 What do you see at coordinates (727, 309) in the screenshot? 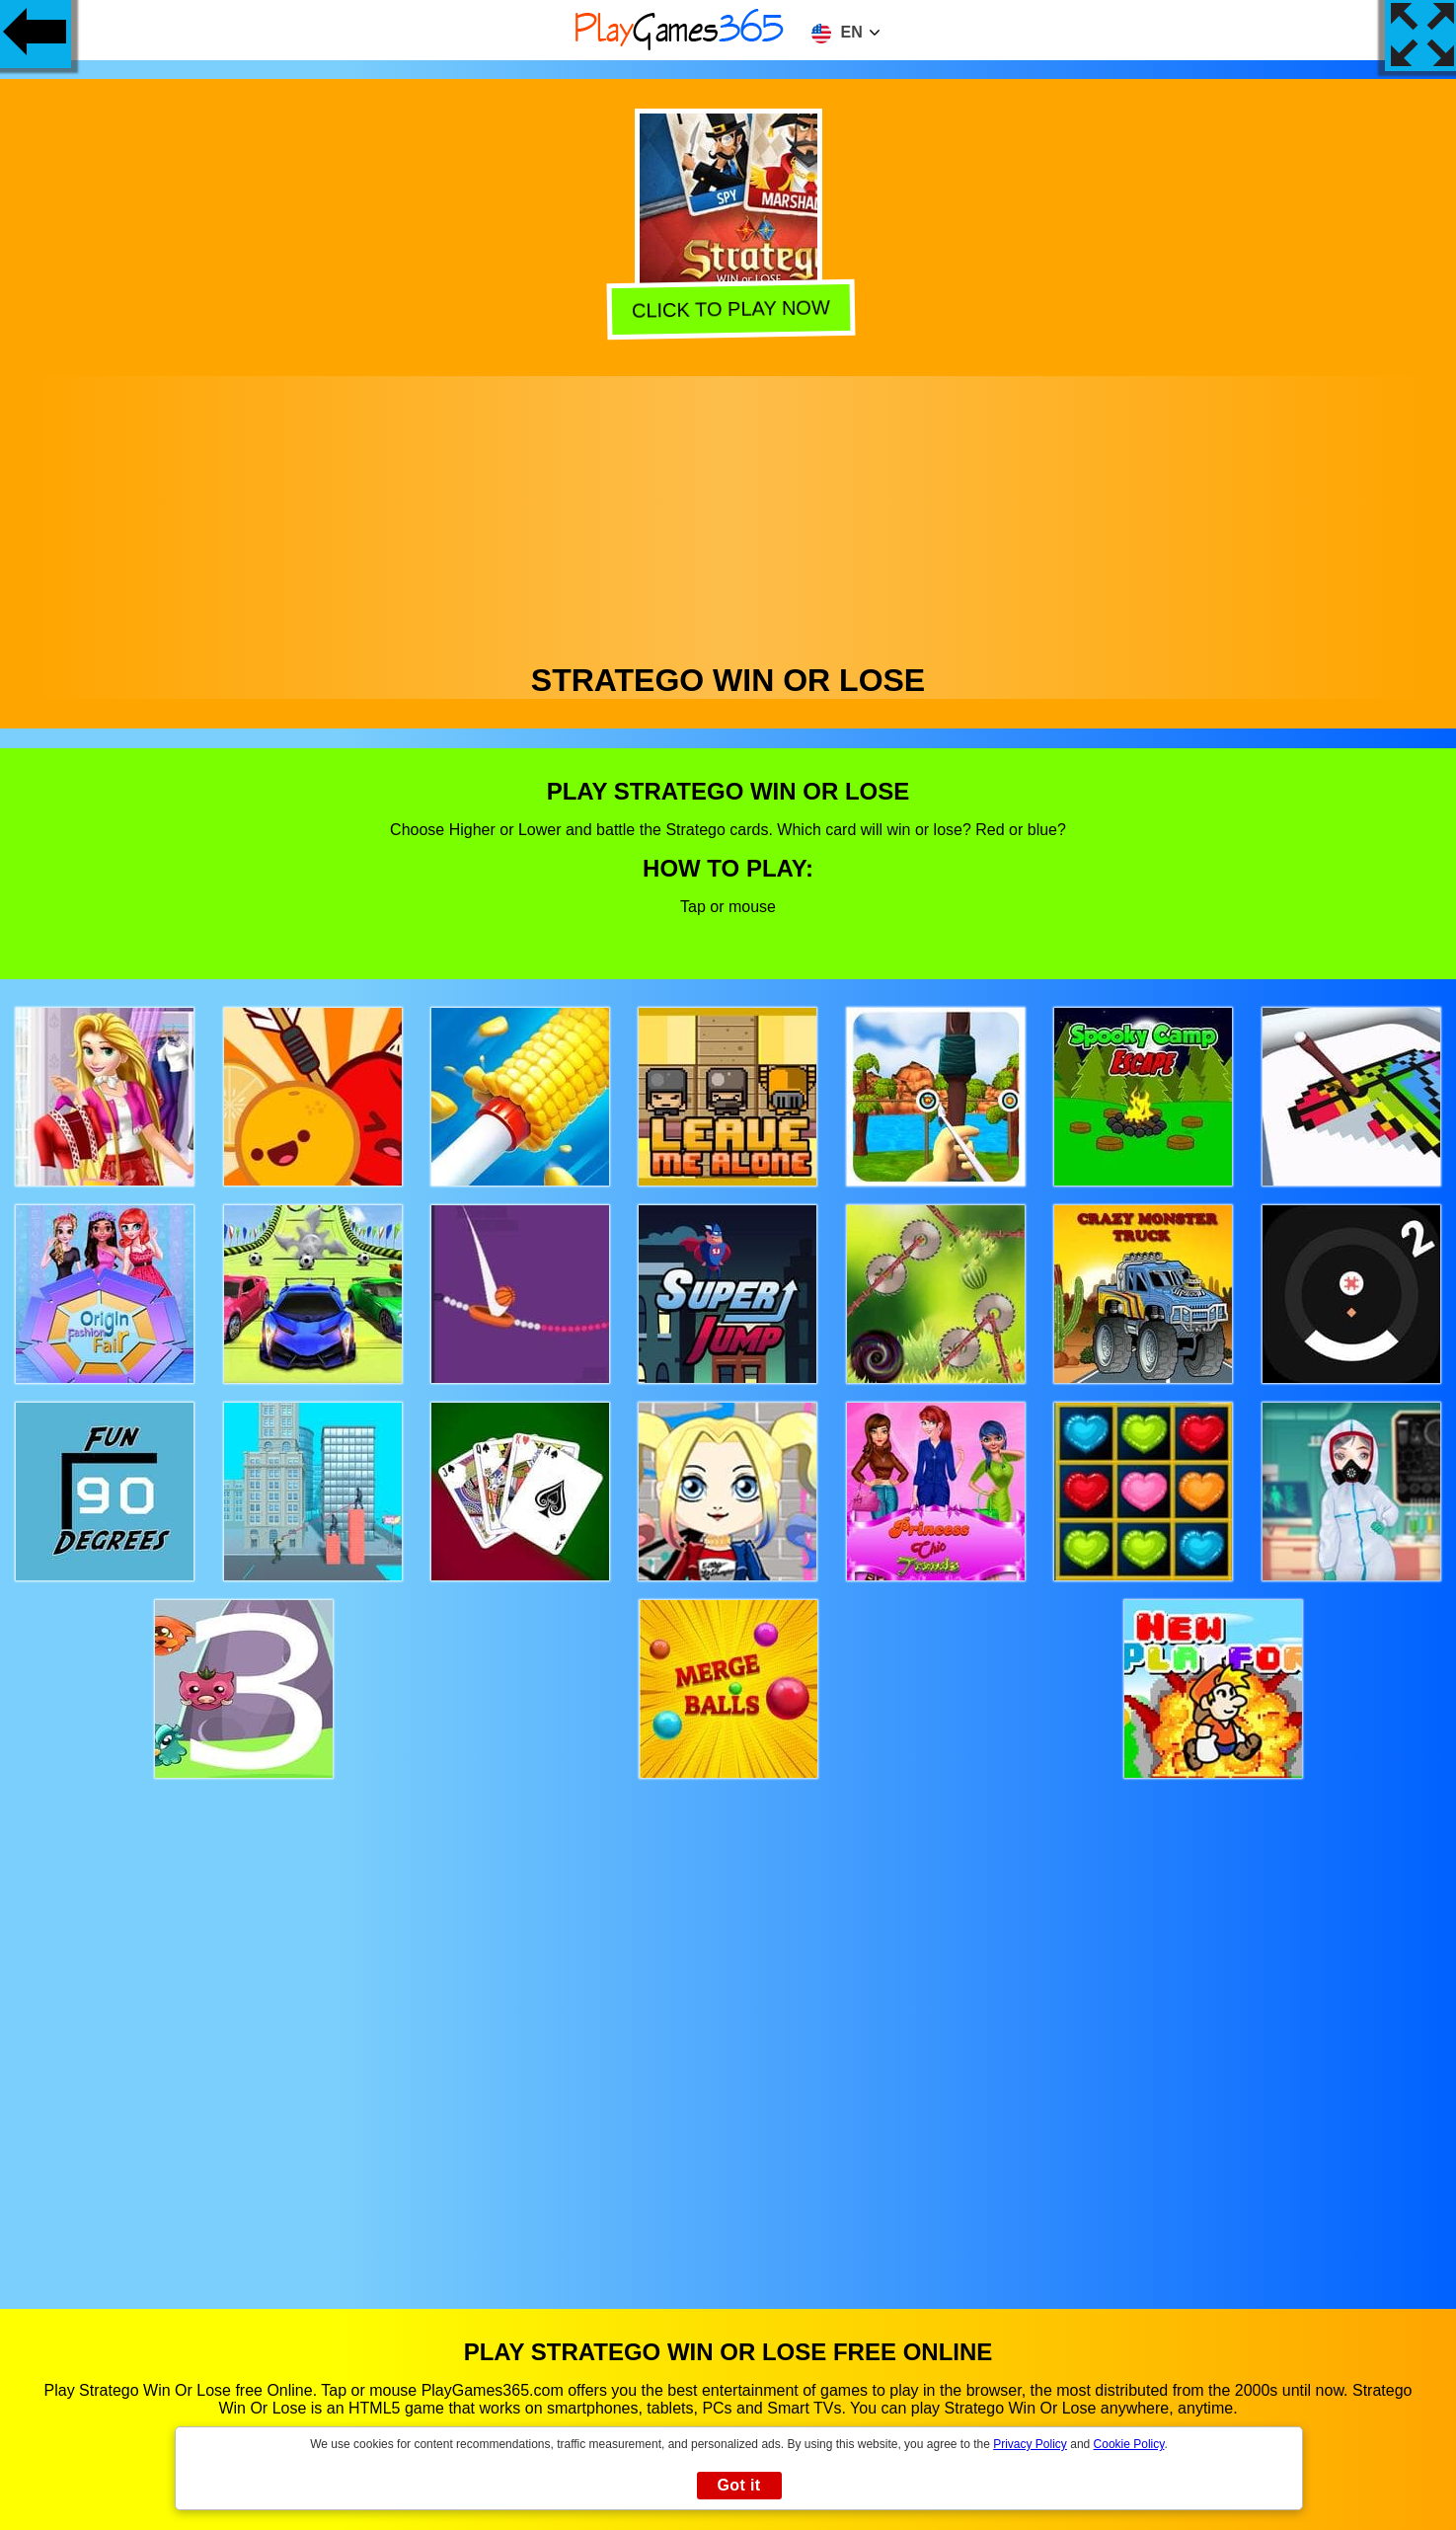
I see `Click to play now` at bounding box center [727, 309].